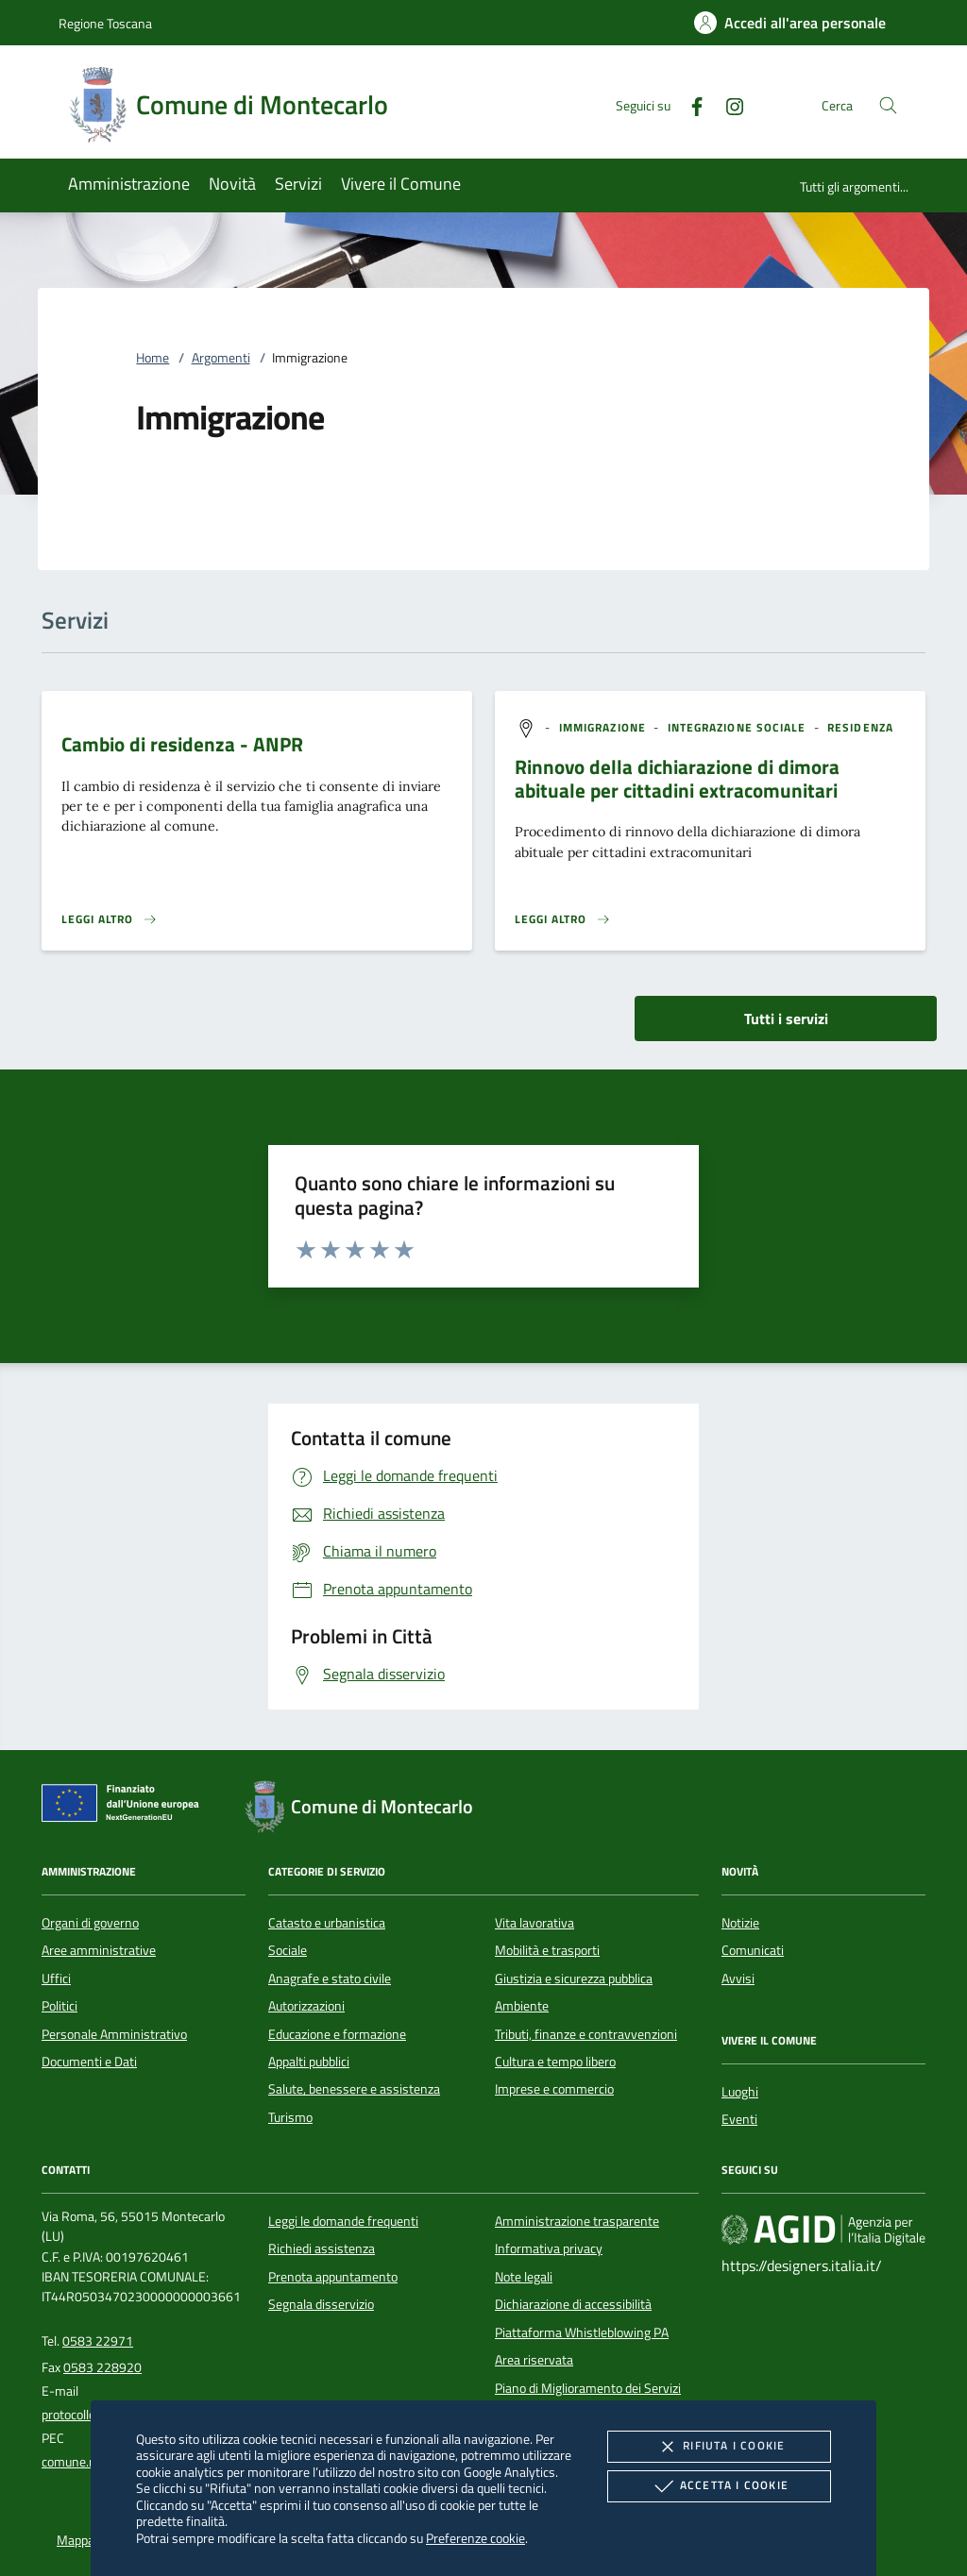  What do you see at coordinates (586, 2034) in the screenshot?
I see `Tributi, finanze e contravvenzioni` at bounding box center [586, 2034].